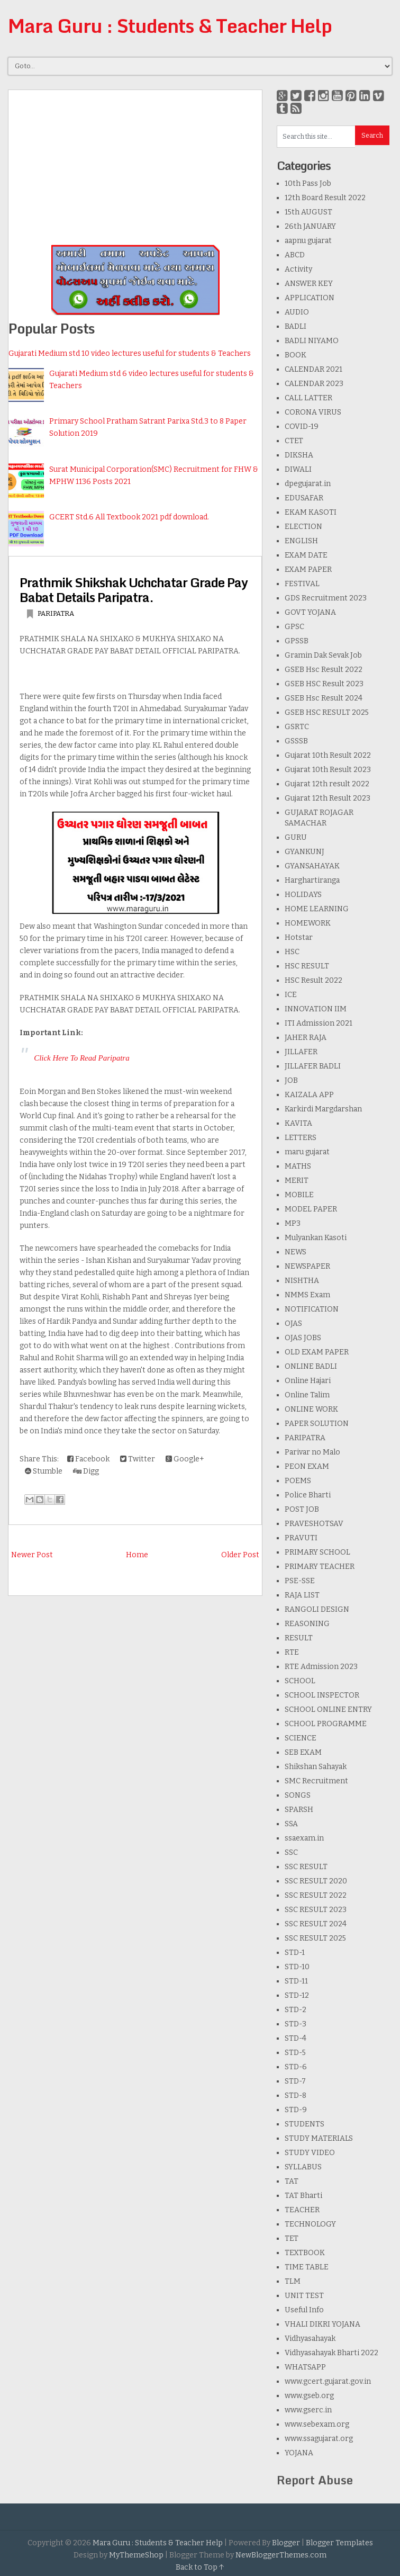 The height and width of the screenshot is (2576, 400). Describe the element at coordinates (312, 880) in the screenshot. I see `Harghartiranga` at that location.